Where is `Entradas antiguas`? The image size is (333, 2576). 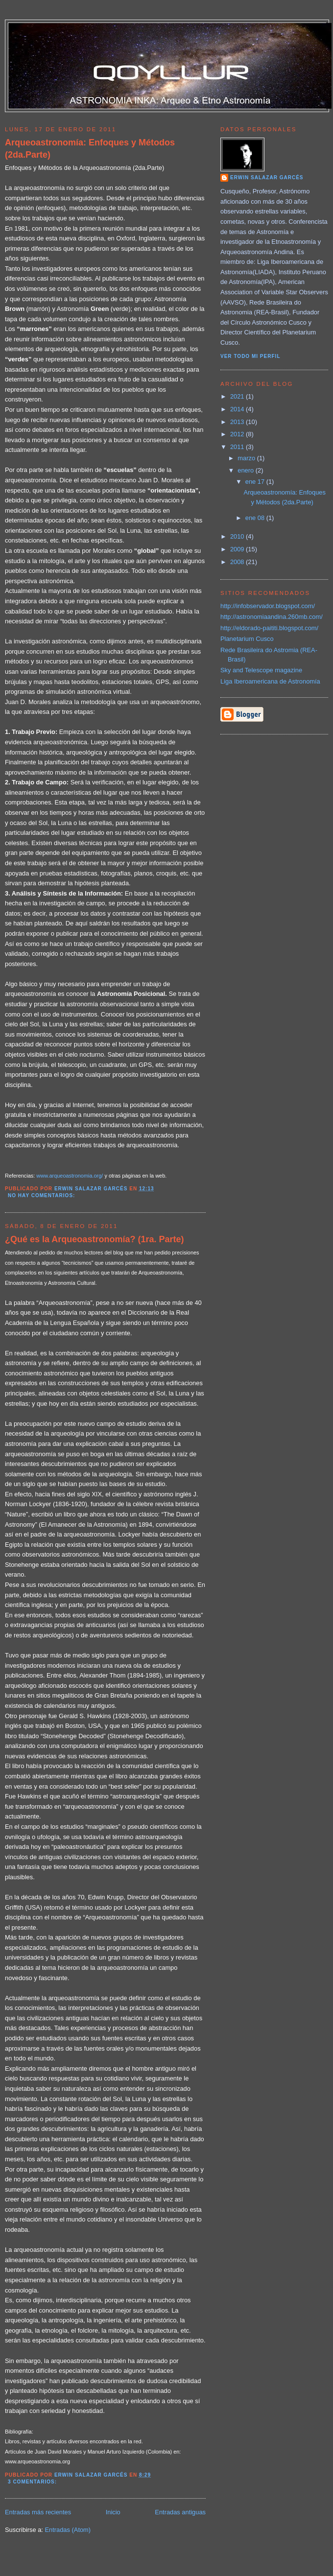 Entradas antiguas is located at coordinates (180, 2512).